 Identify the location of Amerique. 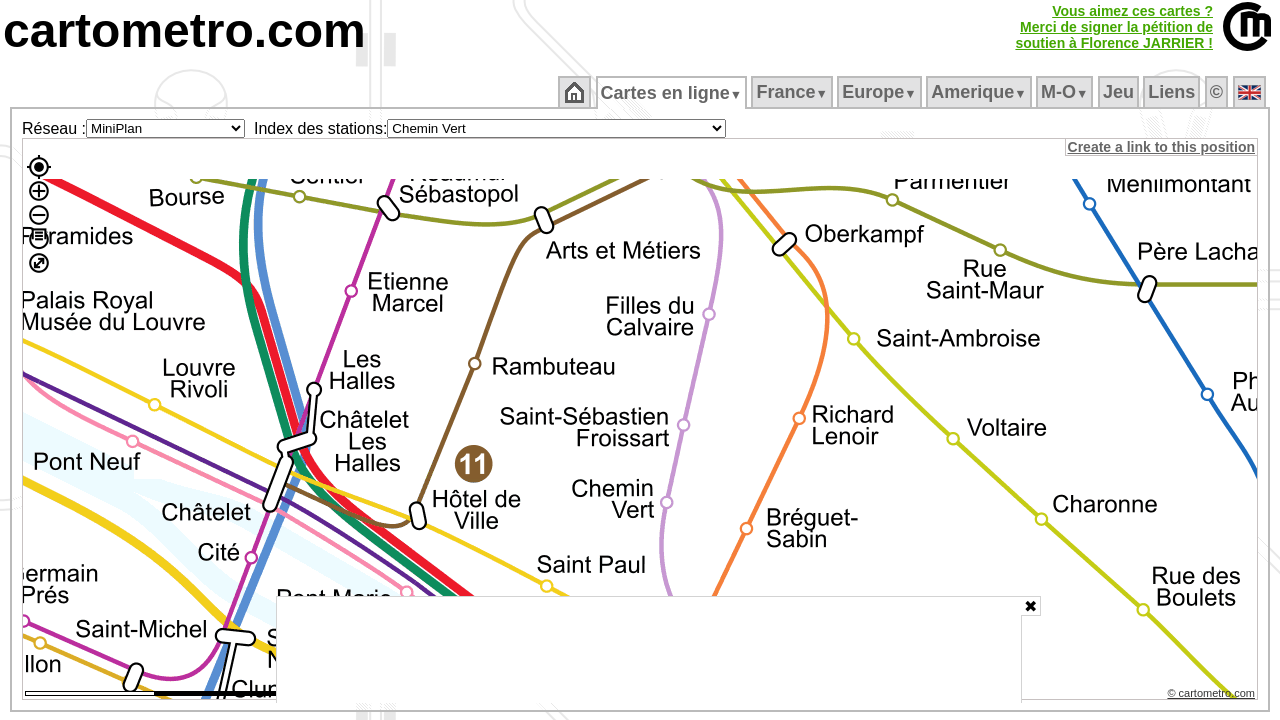
(980, 92).